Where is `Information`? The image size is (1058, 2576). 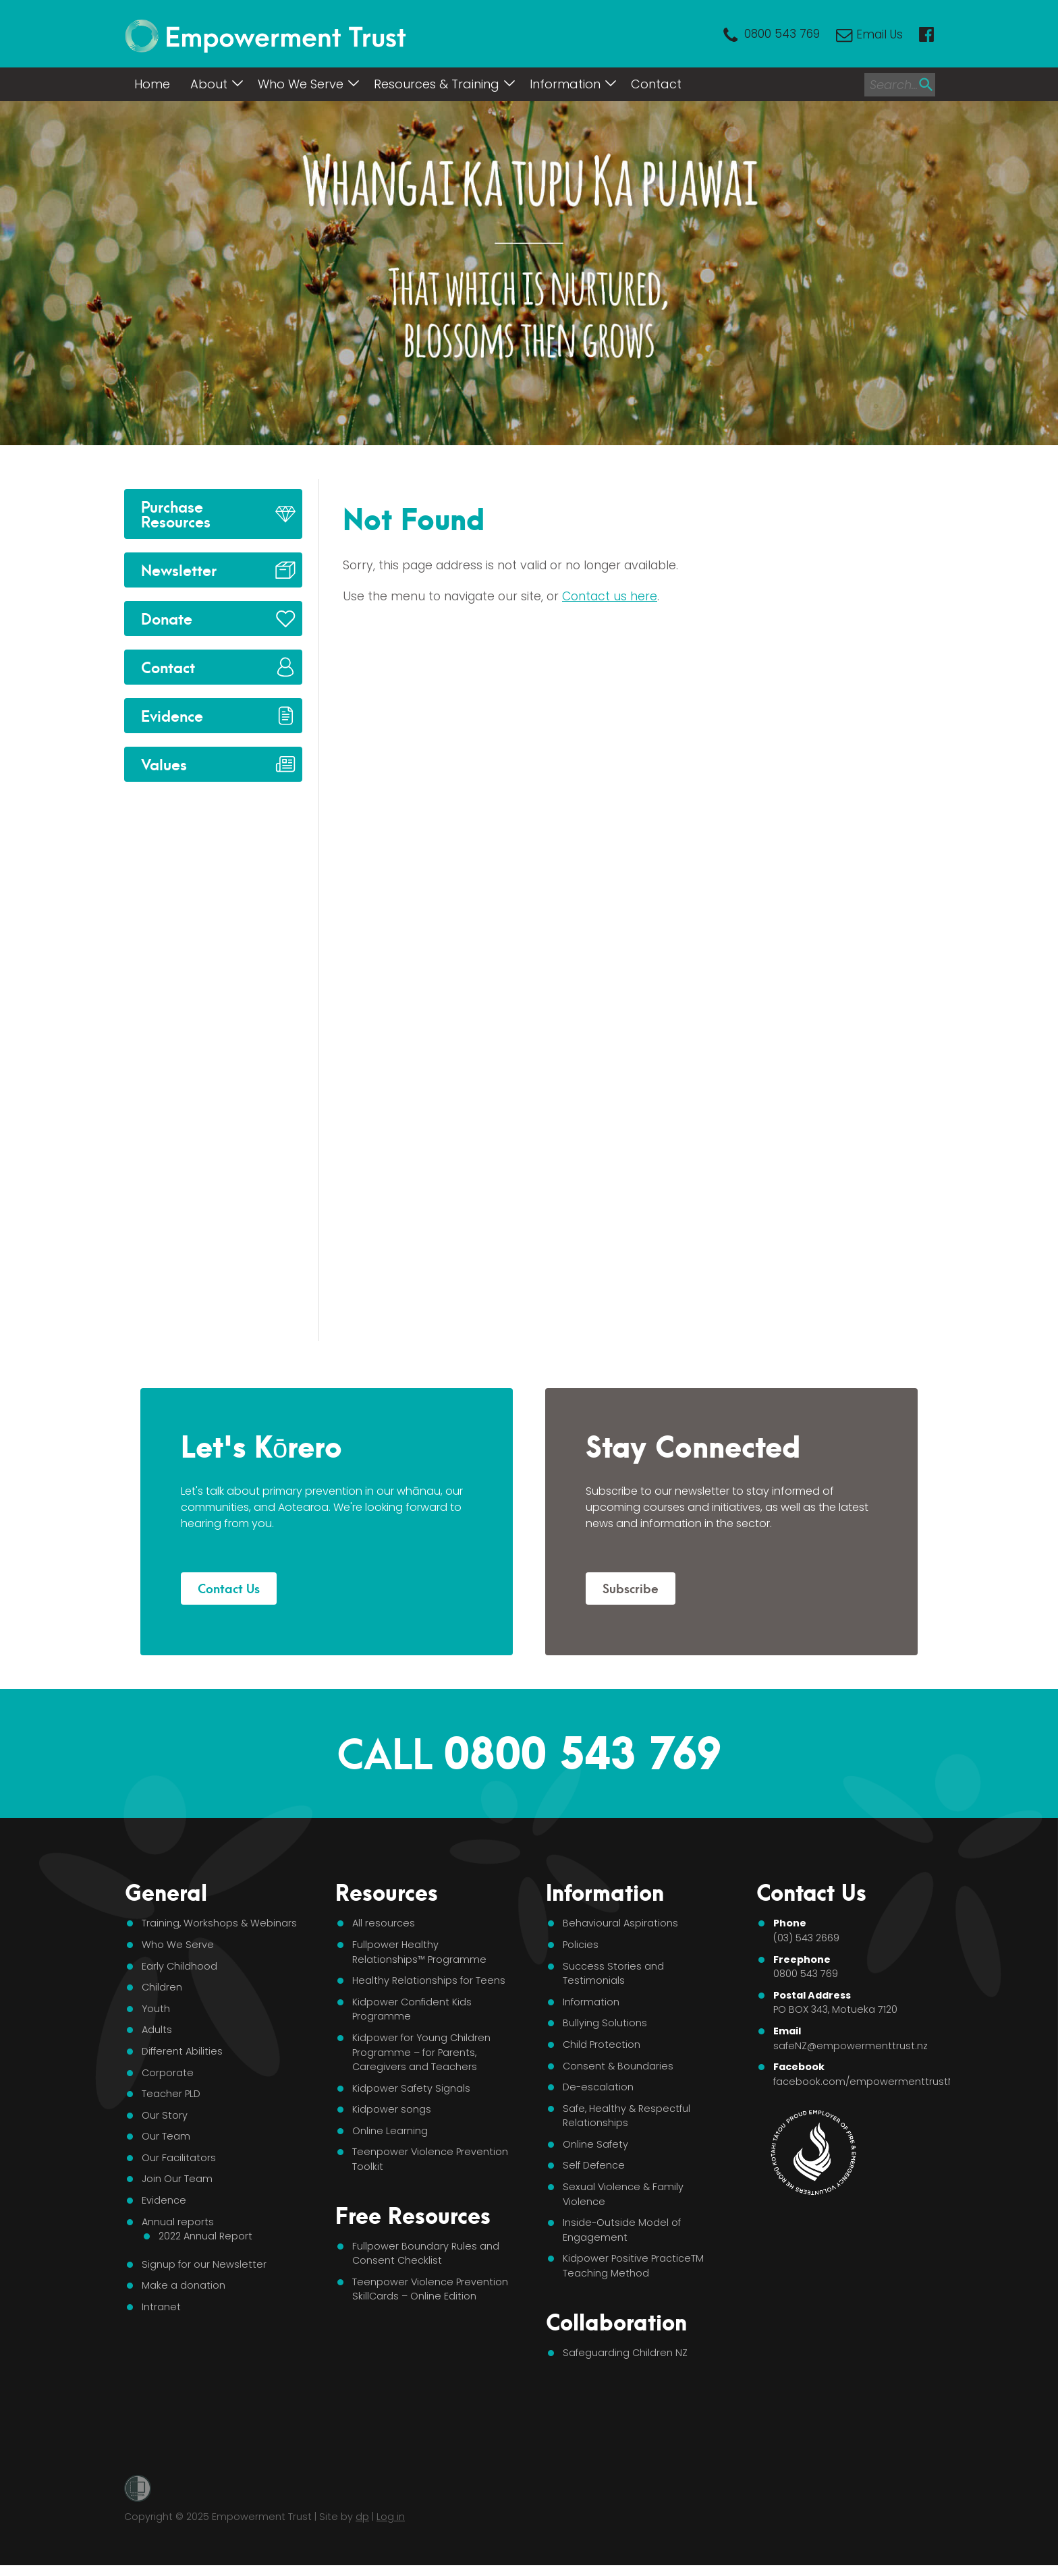 Information is located at coordinates (565, 84).